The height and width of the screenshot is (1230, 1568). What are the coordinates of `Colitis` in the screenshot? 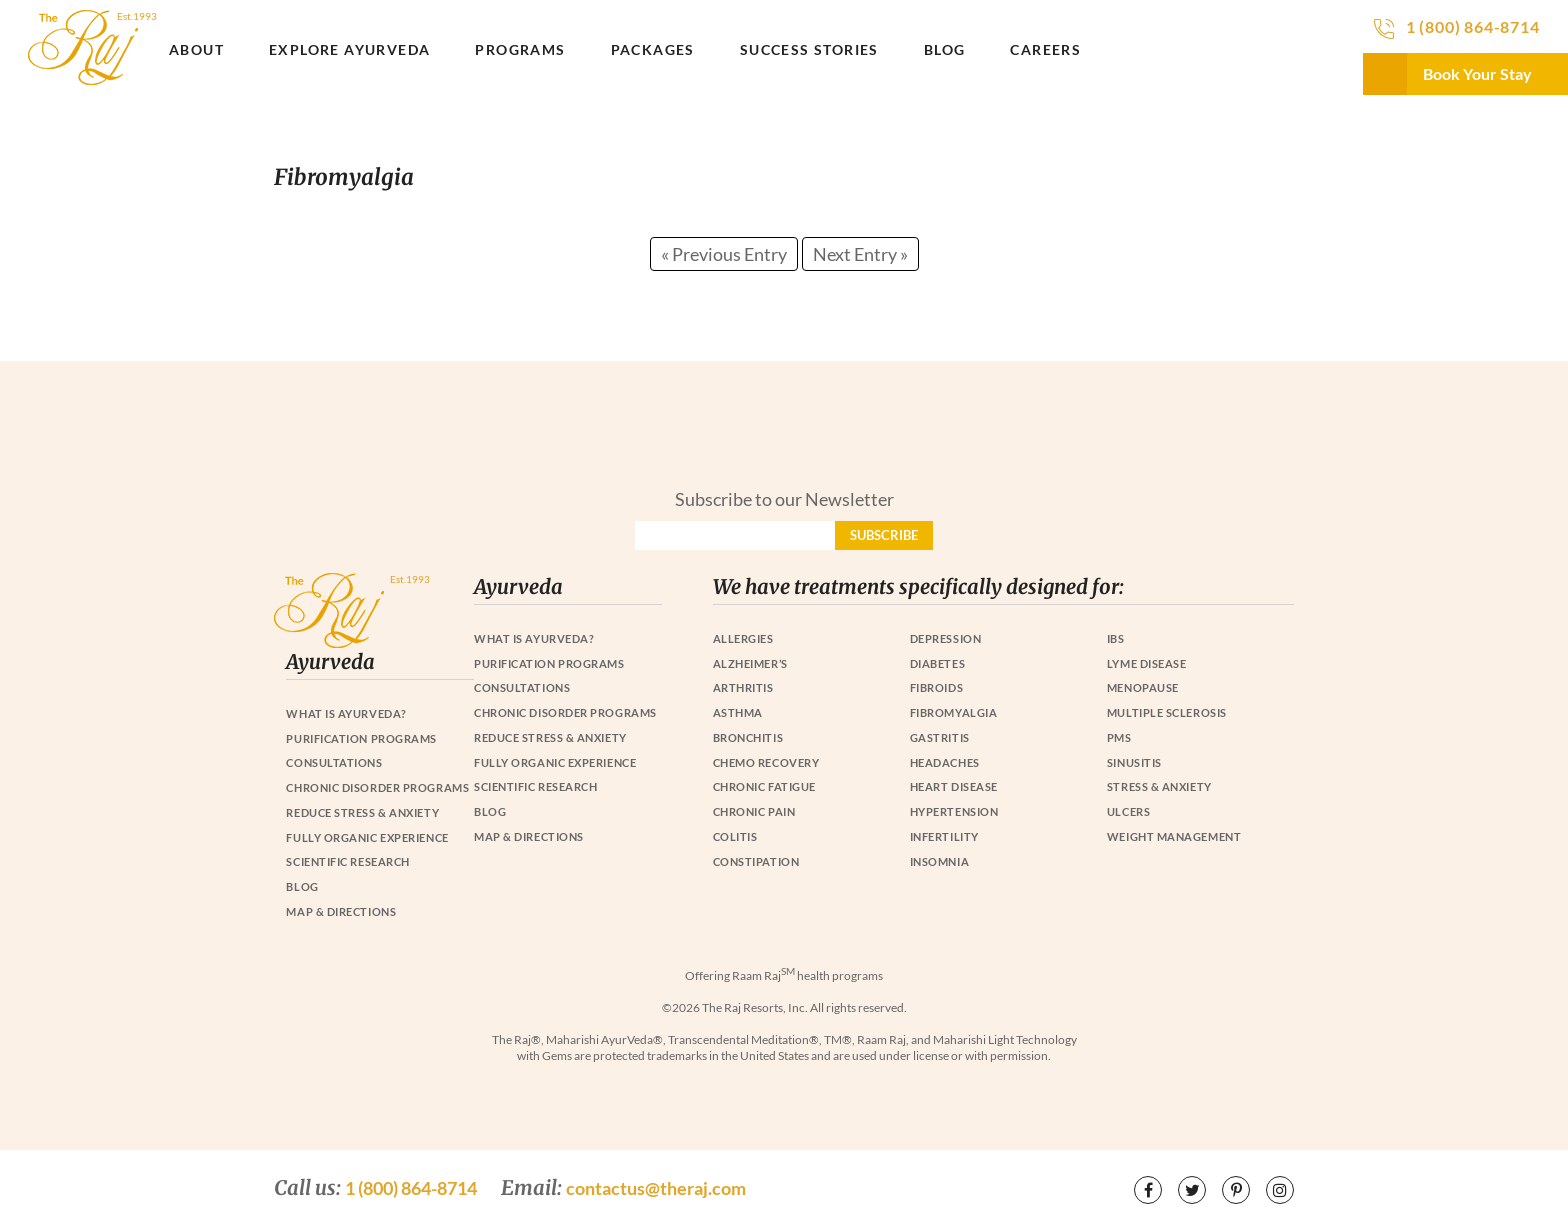 It's located at (735, 836).